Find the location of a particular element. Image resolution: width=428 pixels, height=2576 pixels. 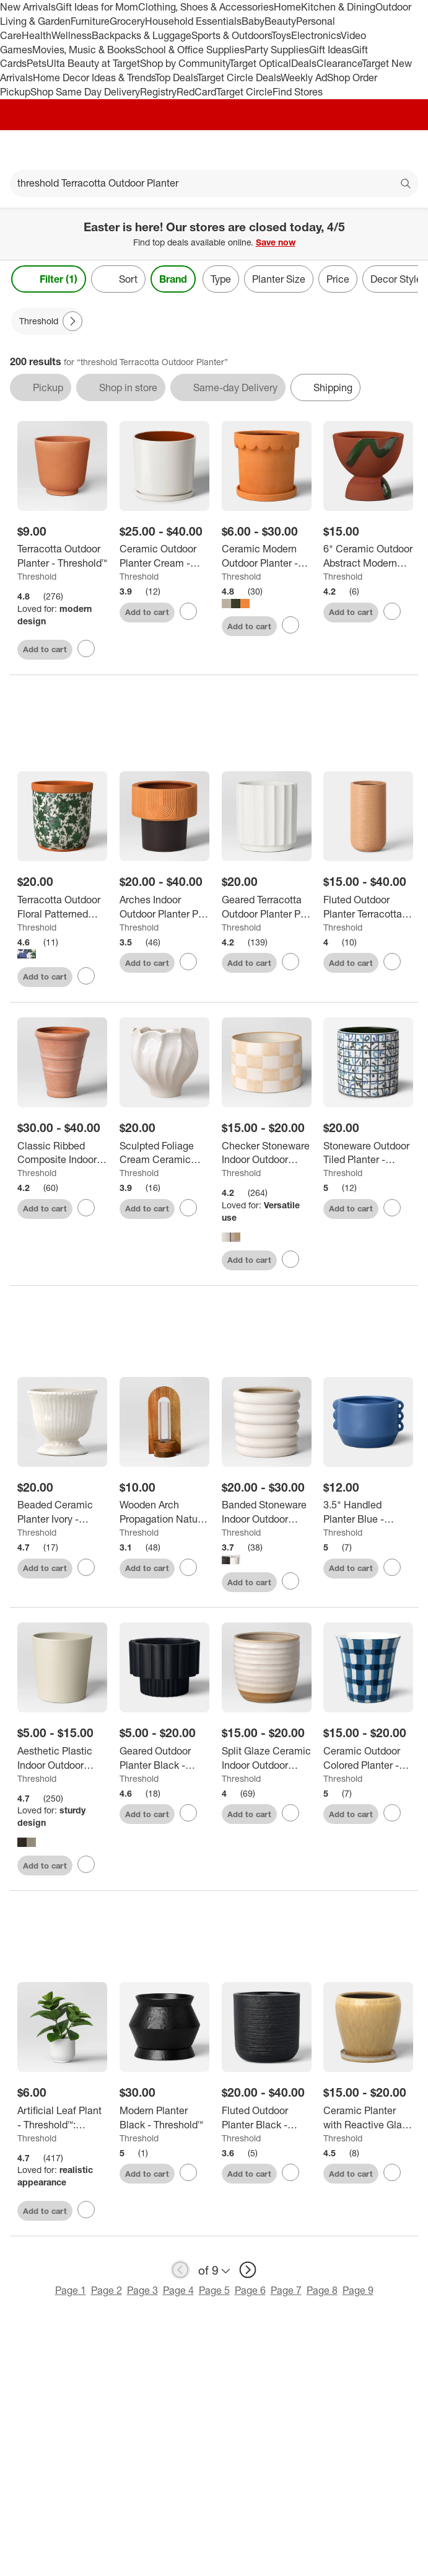

Brand is located at coordinates (173, 279).